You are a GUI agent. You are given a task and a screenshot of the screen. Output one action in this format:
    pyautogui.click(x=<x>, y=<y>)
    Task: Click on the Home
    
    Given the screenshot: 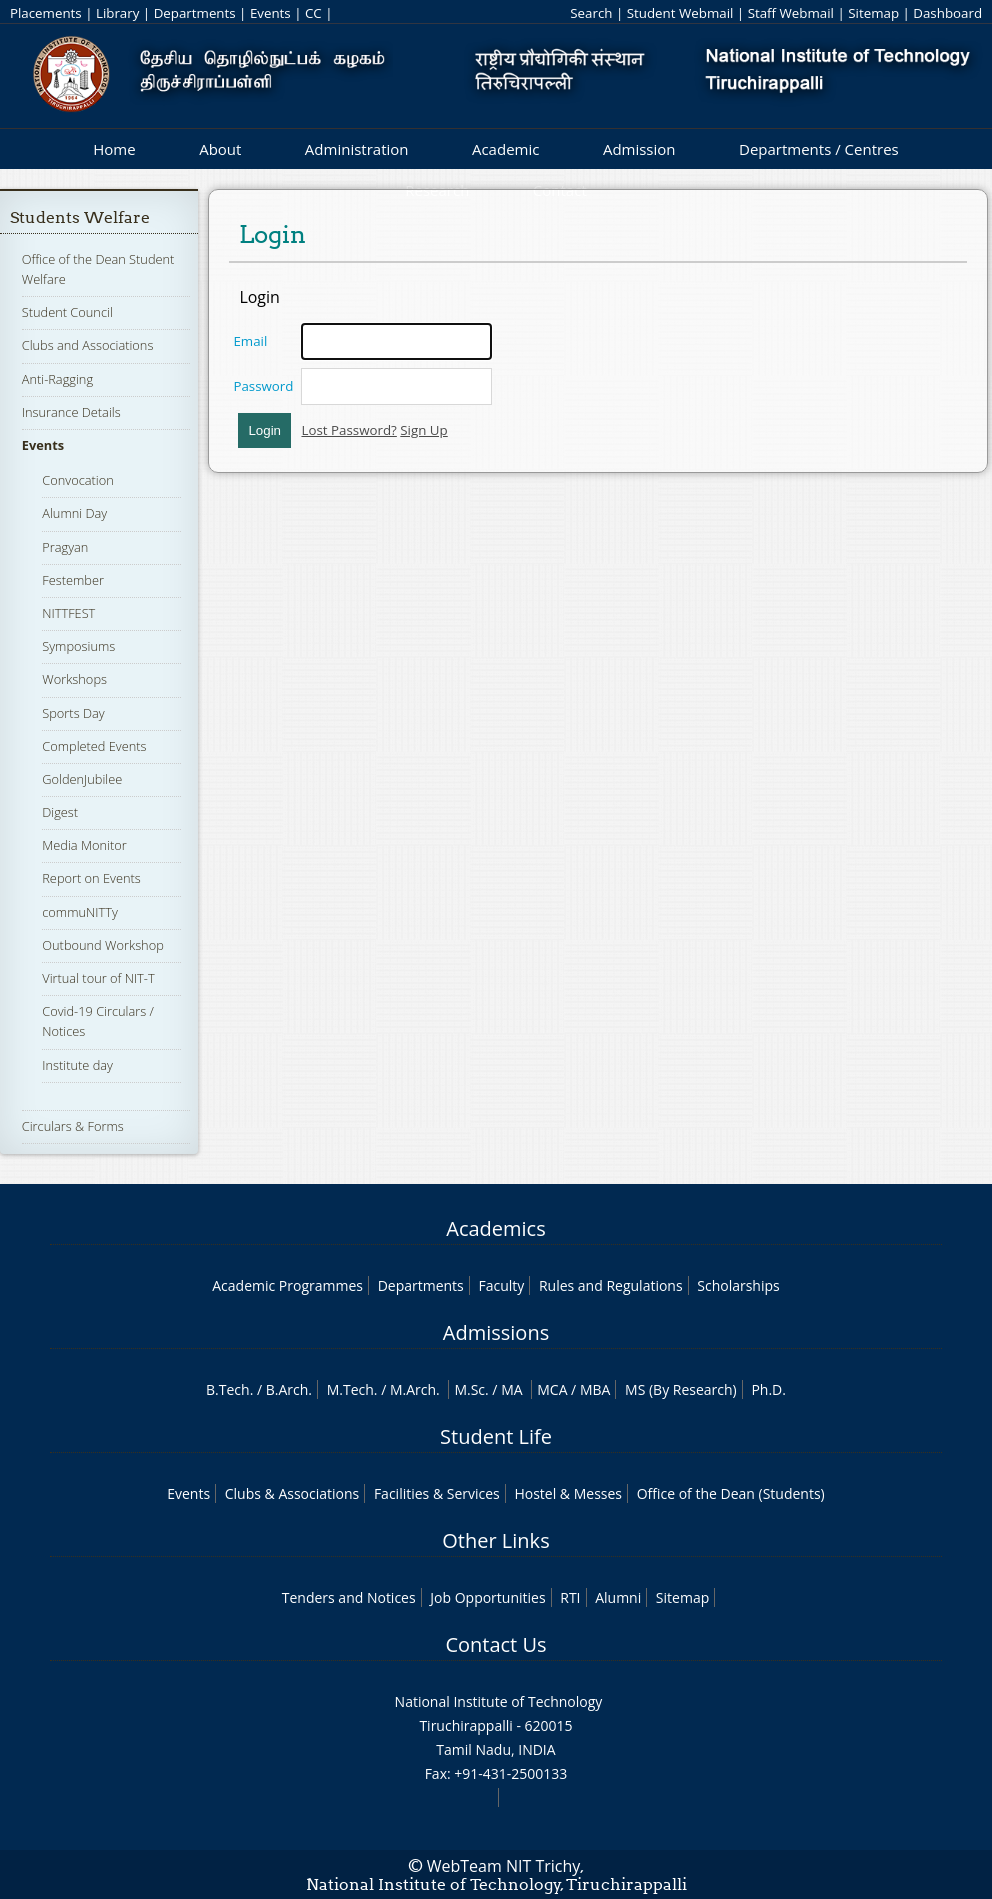 What is the action you would take?
    pyautogui.click(x=114, y=149)
    